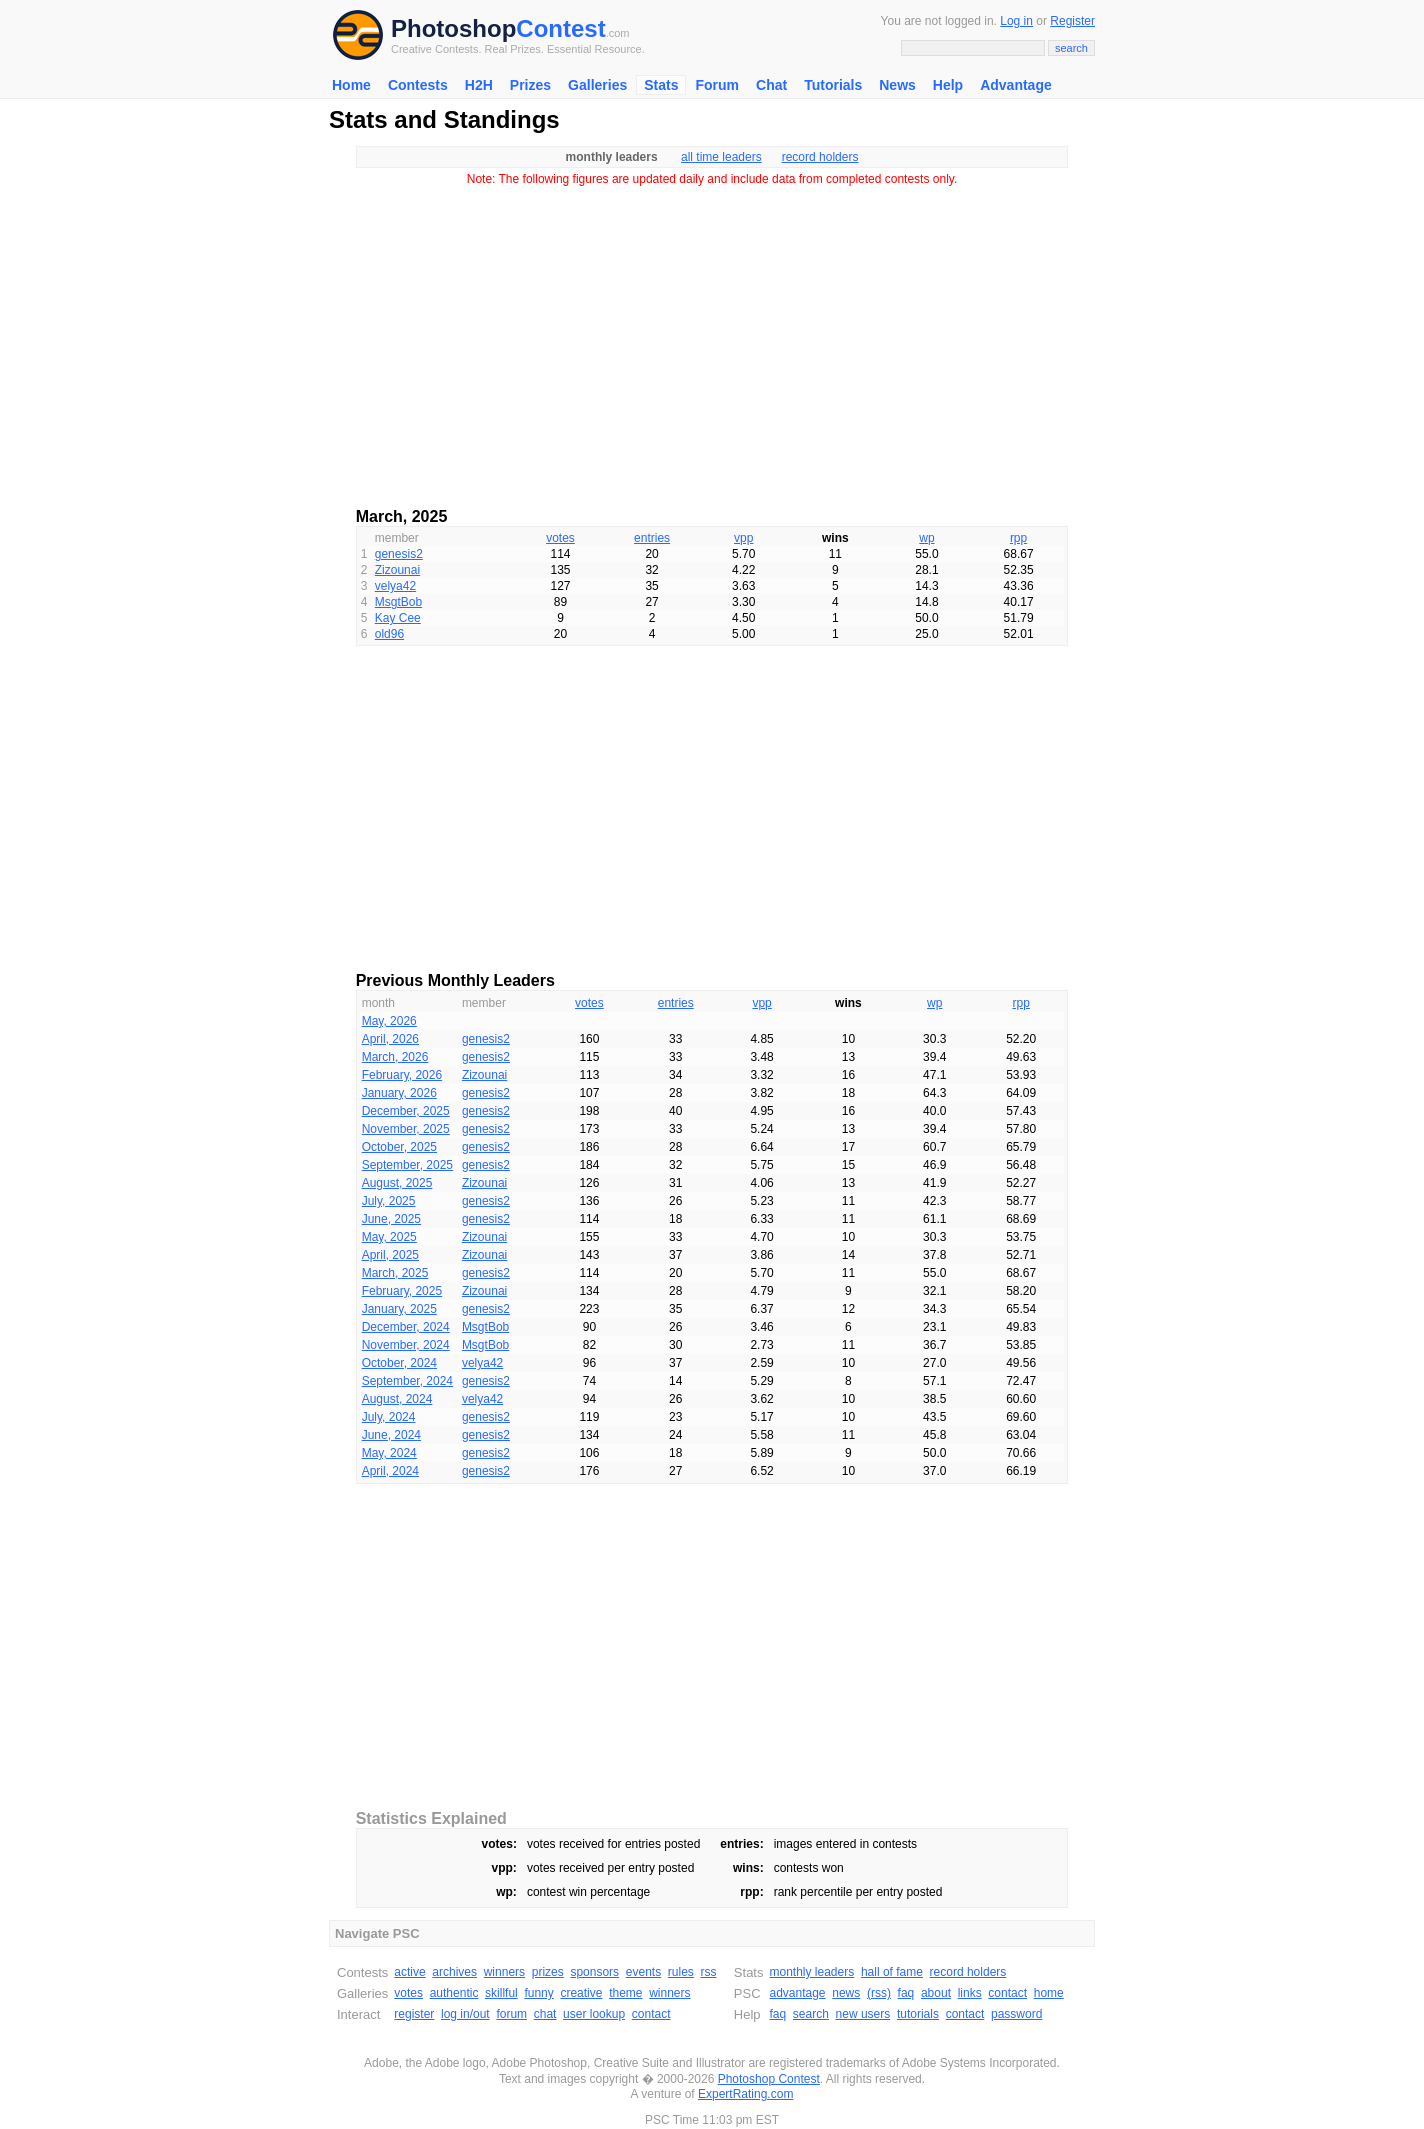 The height and width of the screenshot is (2129, 1424). Describe the element at coordinates (1018, 538) in the screenshot. I see `rpp` at that location.